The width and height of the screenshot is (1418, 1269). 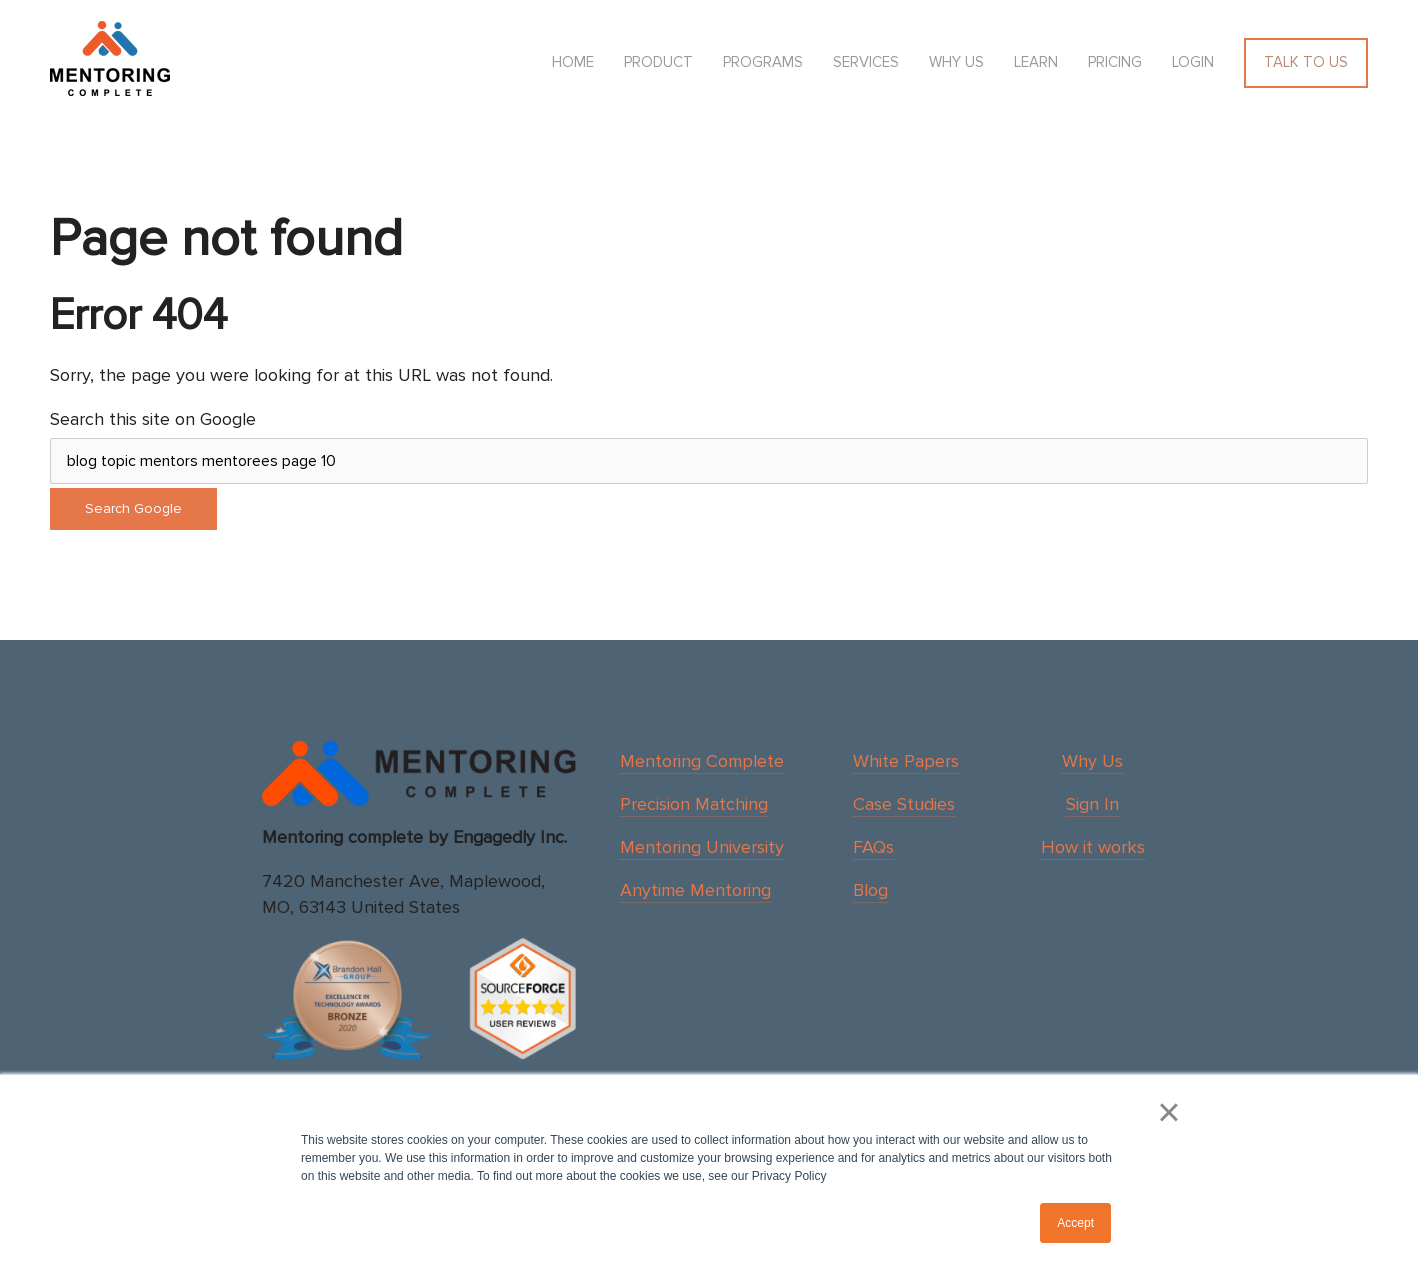 What do you see at coordinates (763, 62) in the screenshot?
I see `Programs [menuitem]` at bounding box center [763, 62].